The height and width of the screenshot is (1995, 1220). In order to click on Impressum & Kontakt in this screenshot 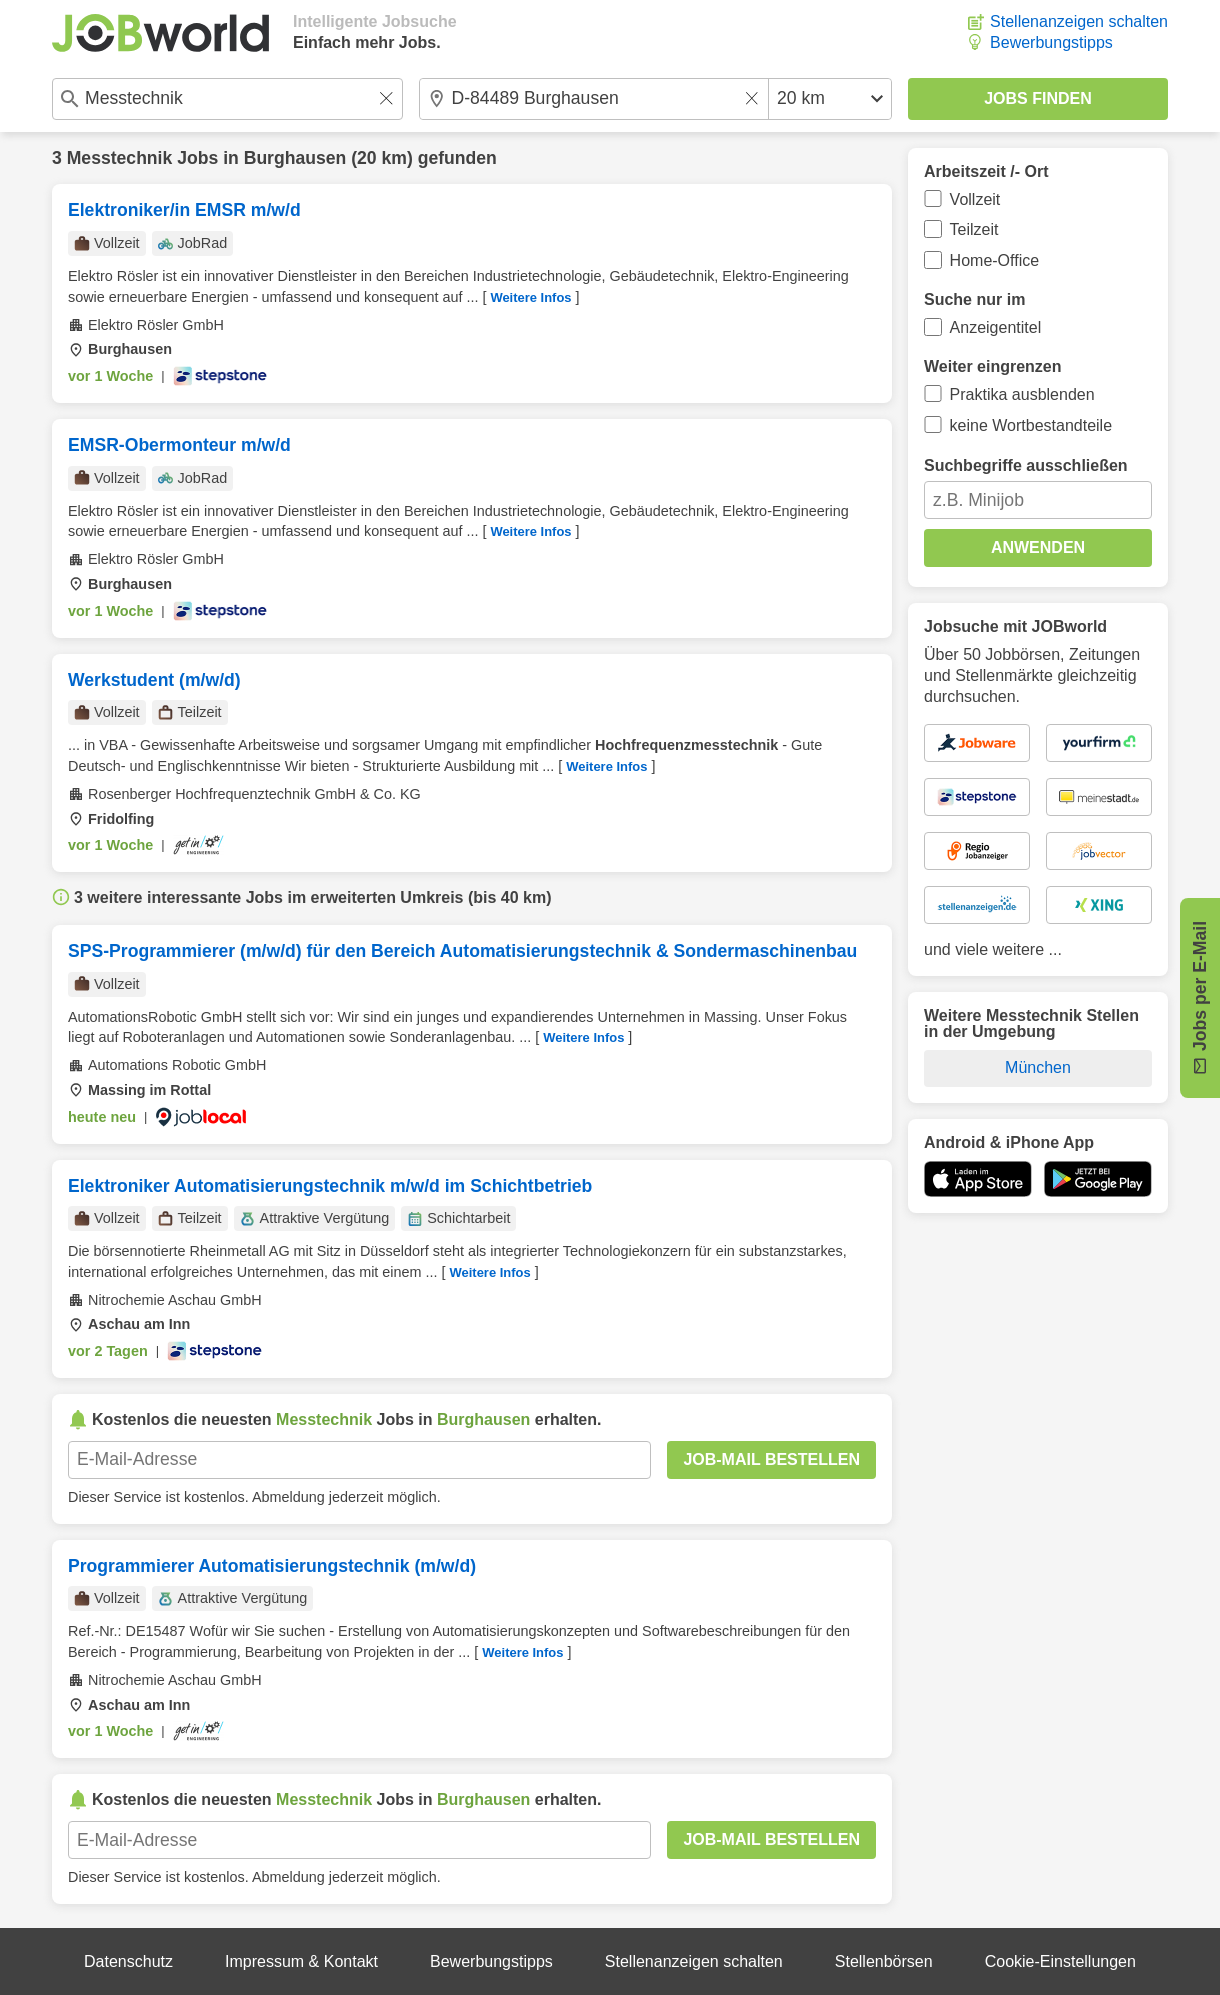, I will do `click(301, 1961)`.